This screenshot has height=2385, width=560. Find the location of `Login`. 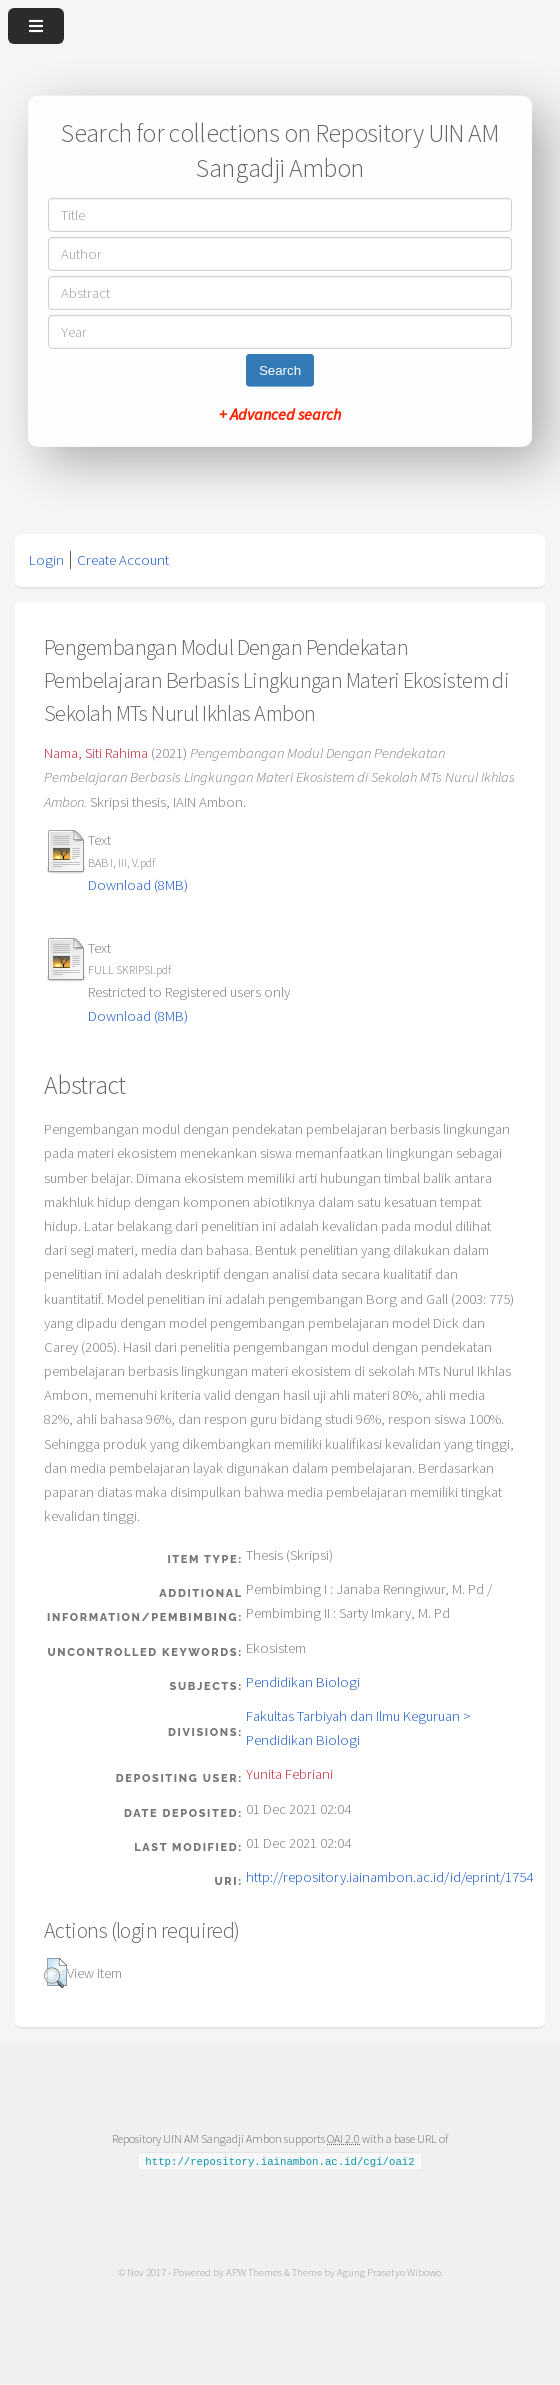

Login is located at coordinates (46, 560).